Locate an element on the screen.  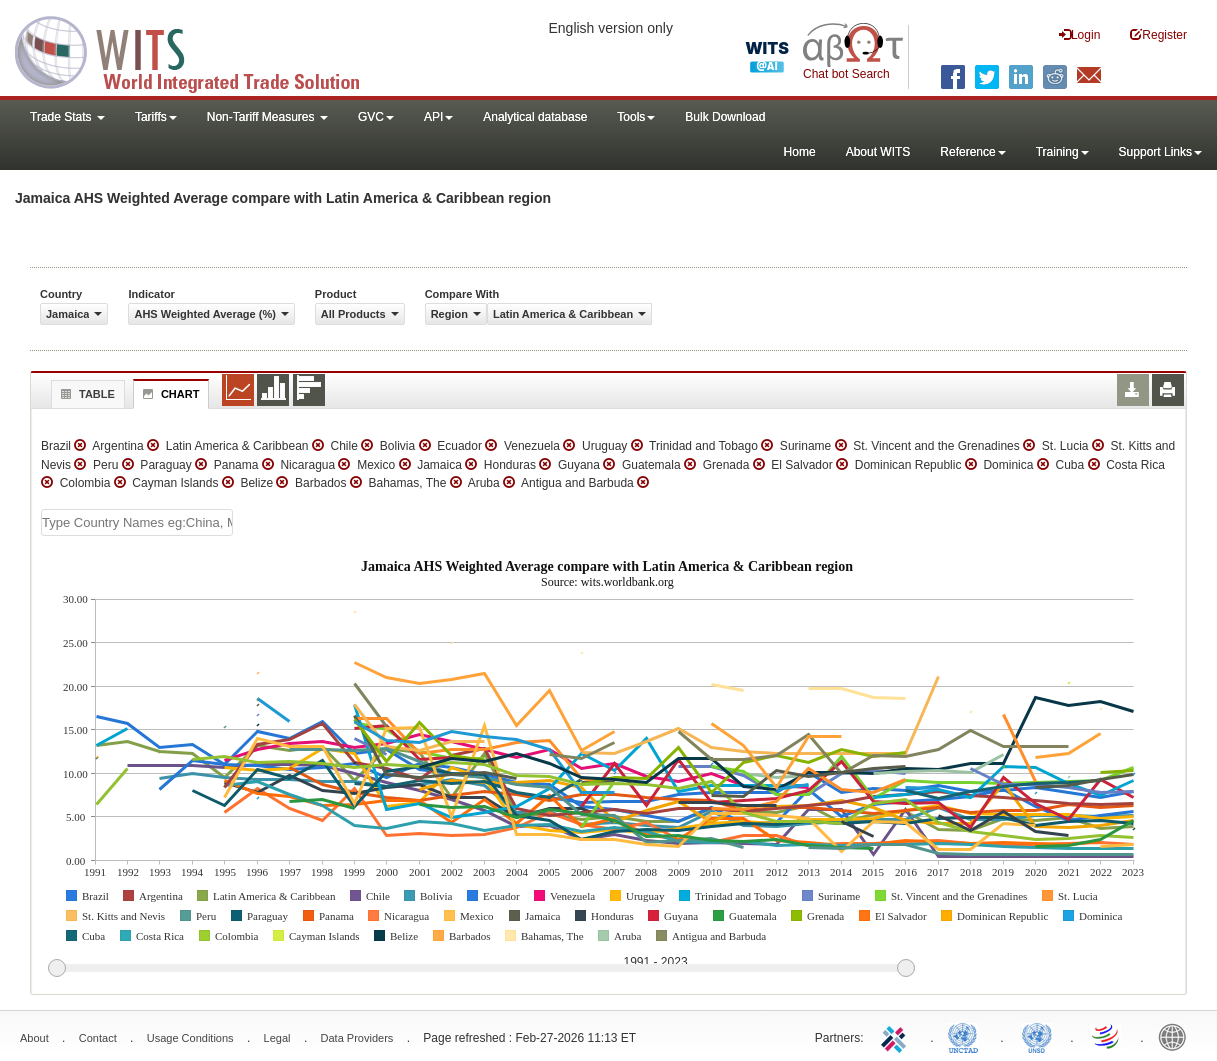
Training is located at coordinates (1062, 152).